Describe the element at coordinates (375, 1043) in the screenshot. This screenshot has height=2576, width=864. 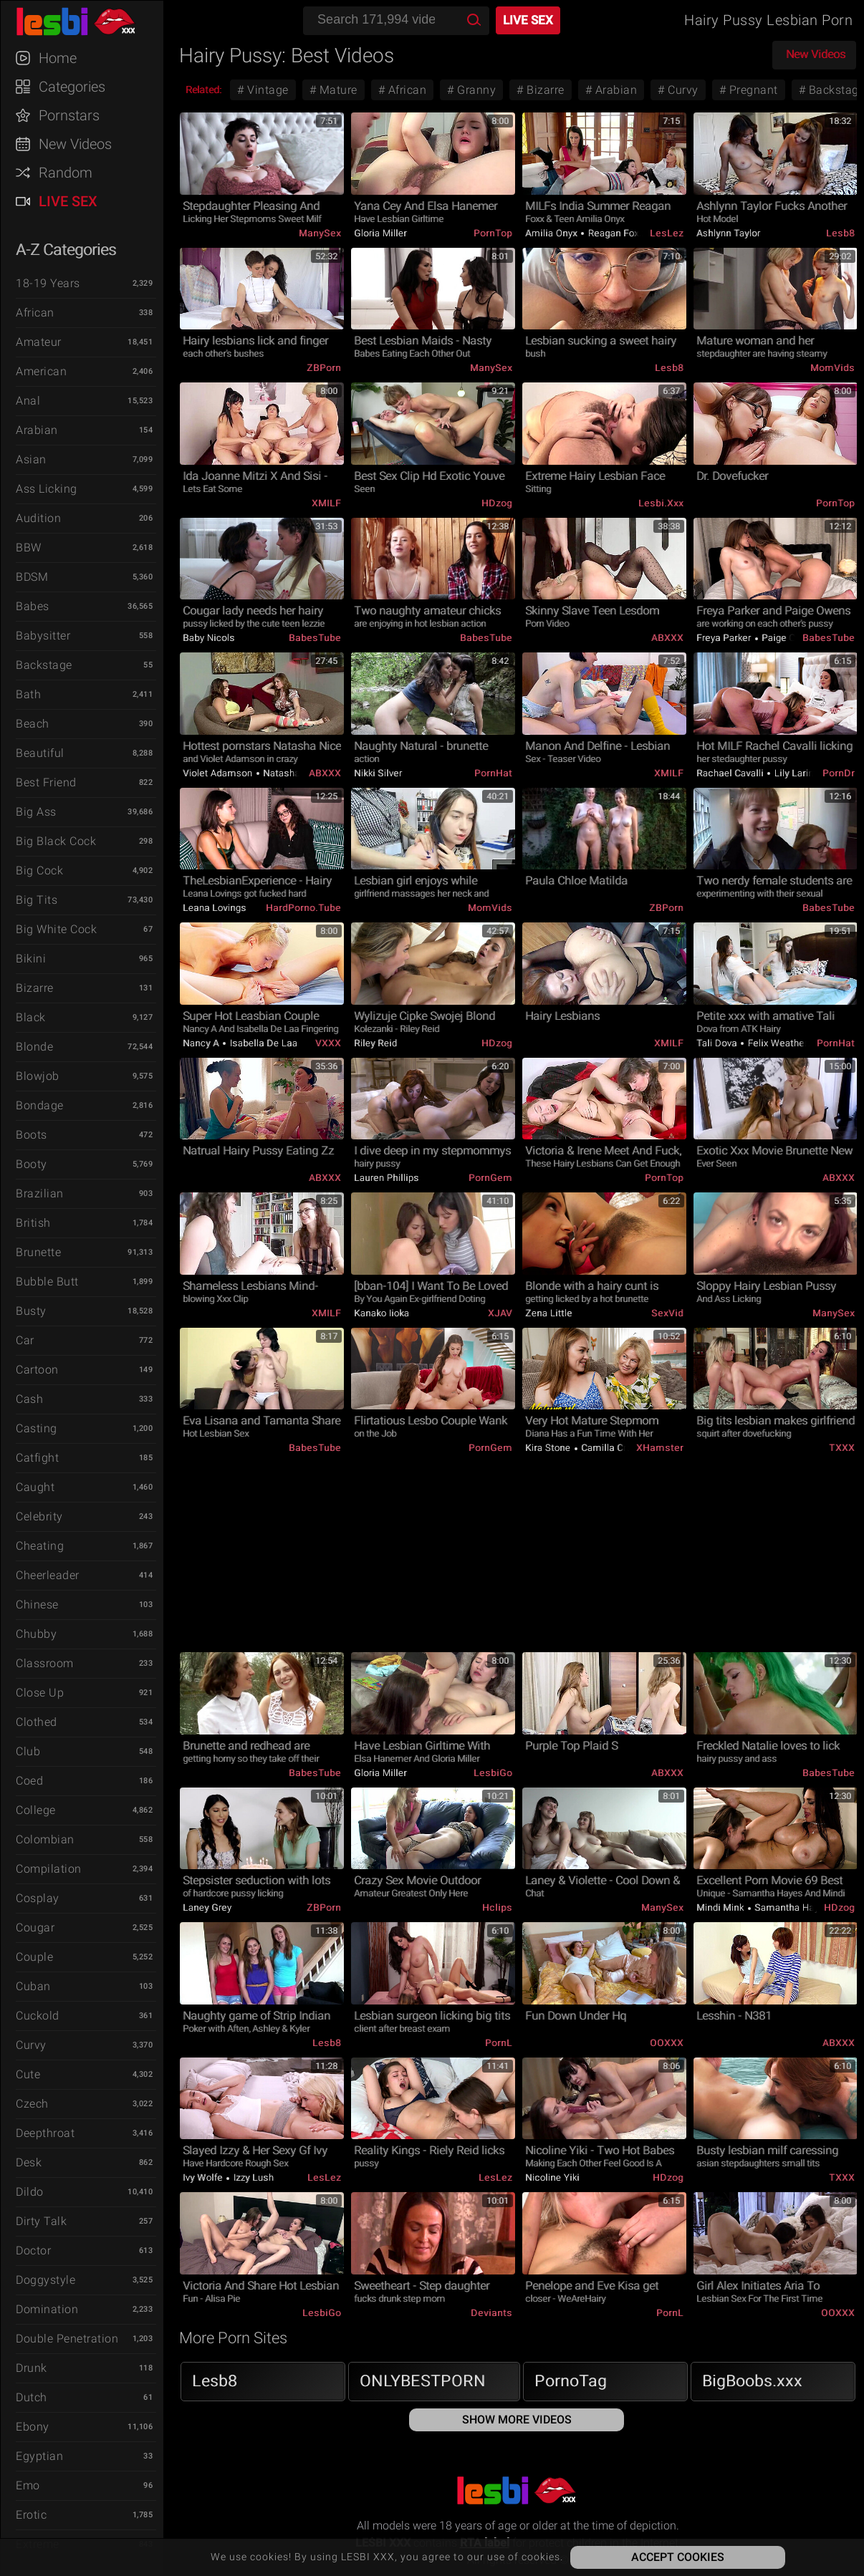
I see `Riley Reid` at that location.